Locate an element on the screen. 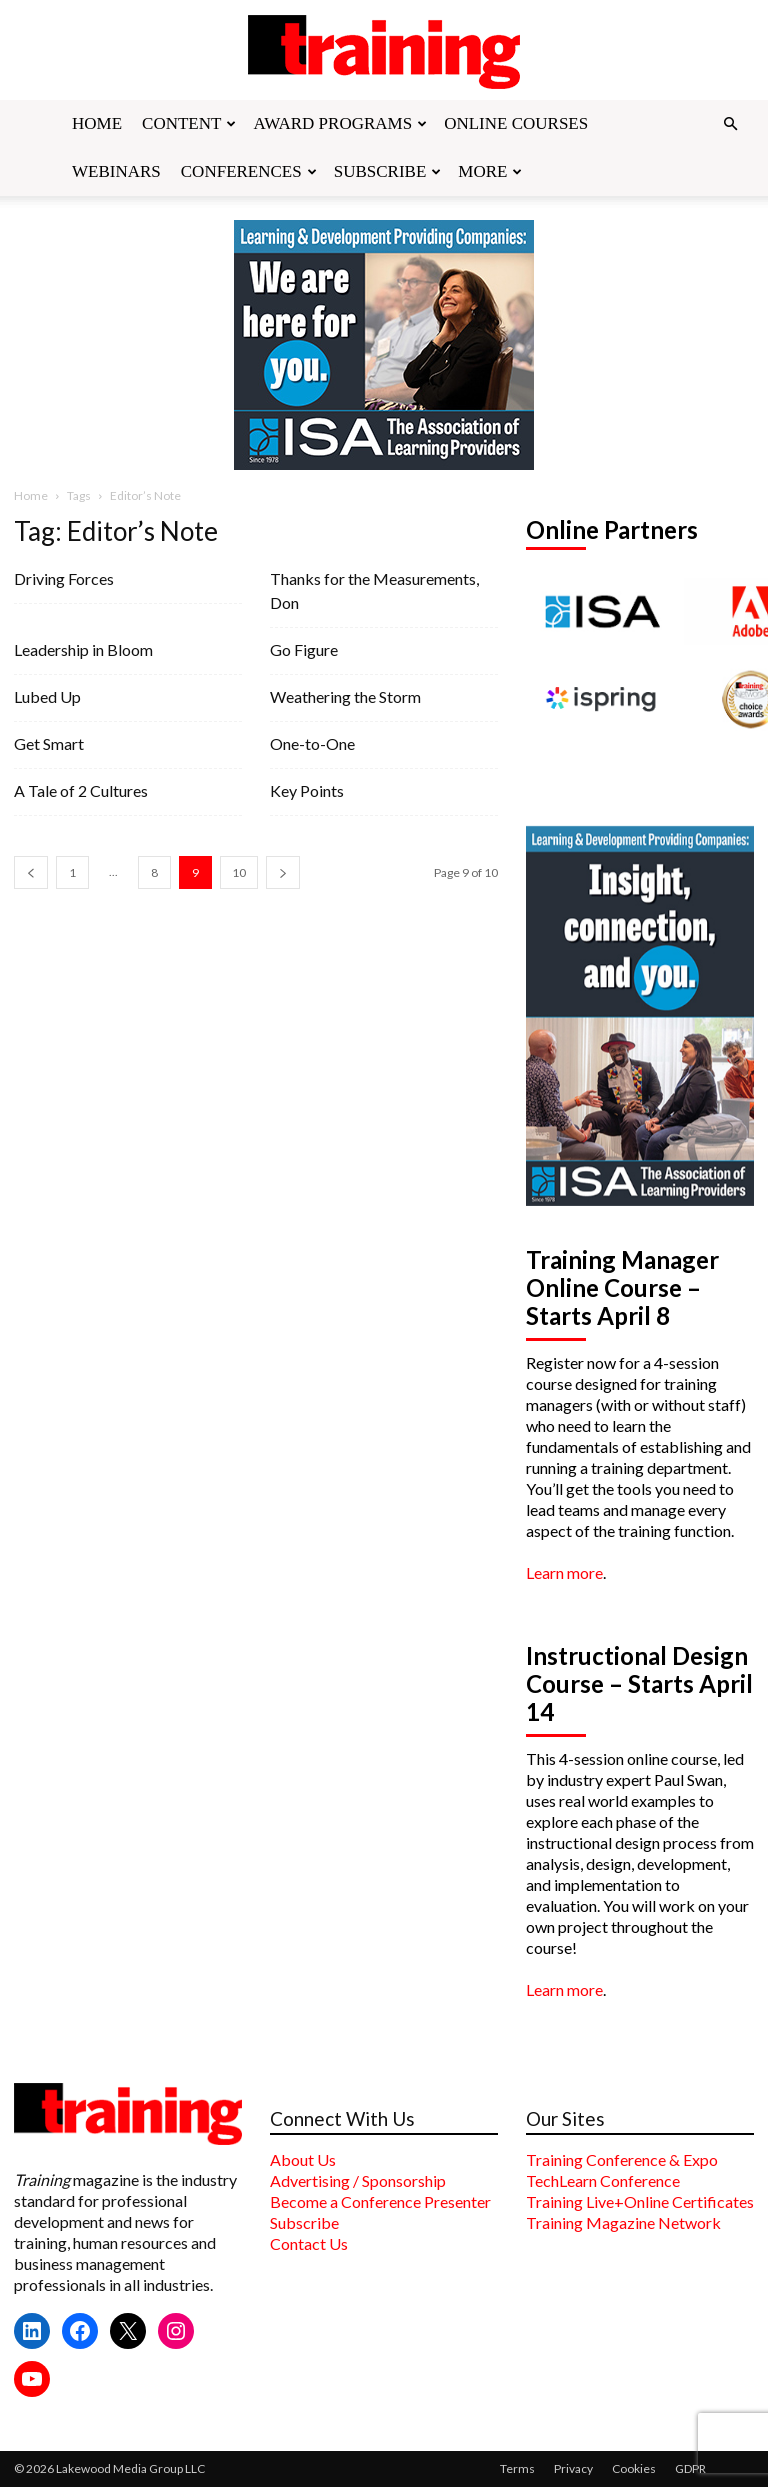 The image size is (768, 2487). TechLearn Conference is located at coordinates (603, 2180).